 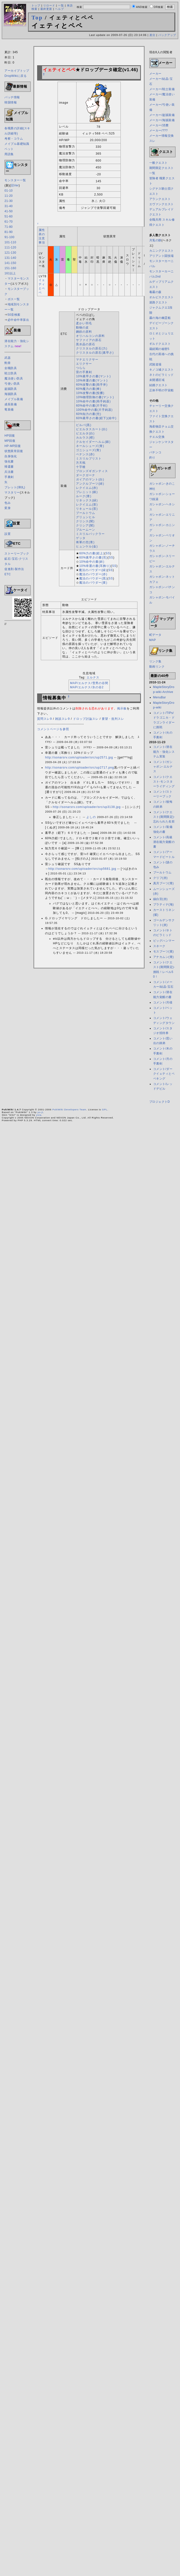 I want to click on レクイエム(赤), so click(x=87, y=488).